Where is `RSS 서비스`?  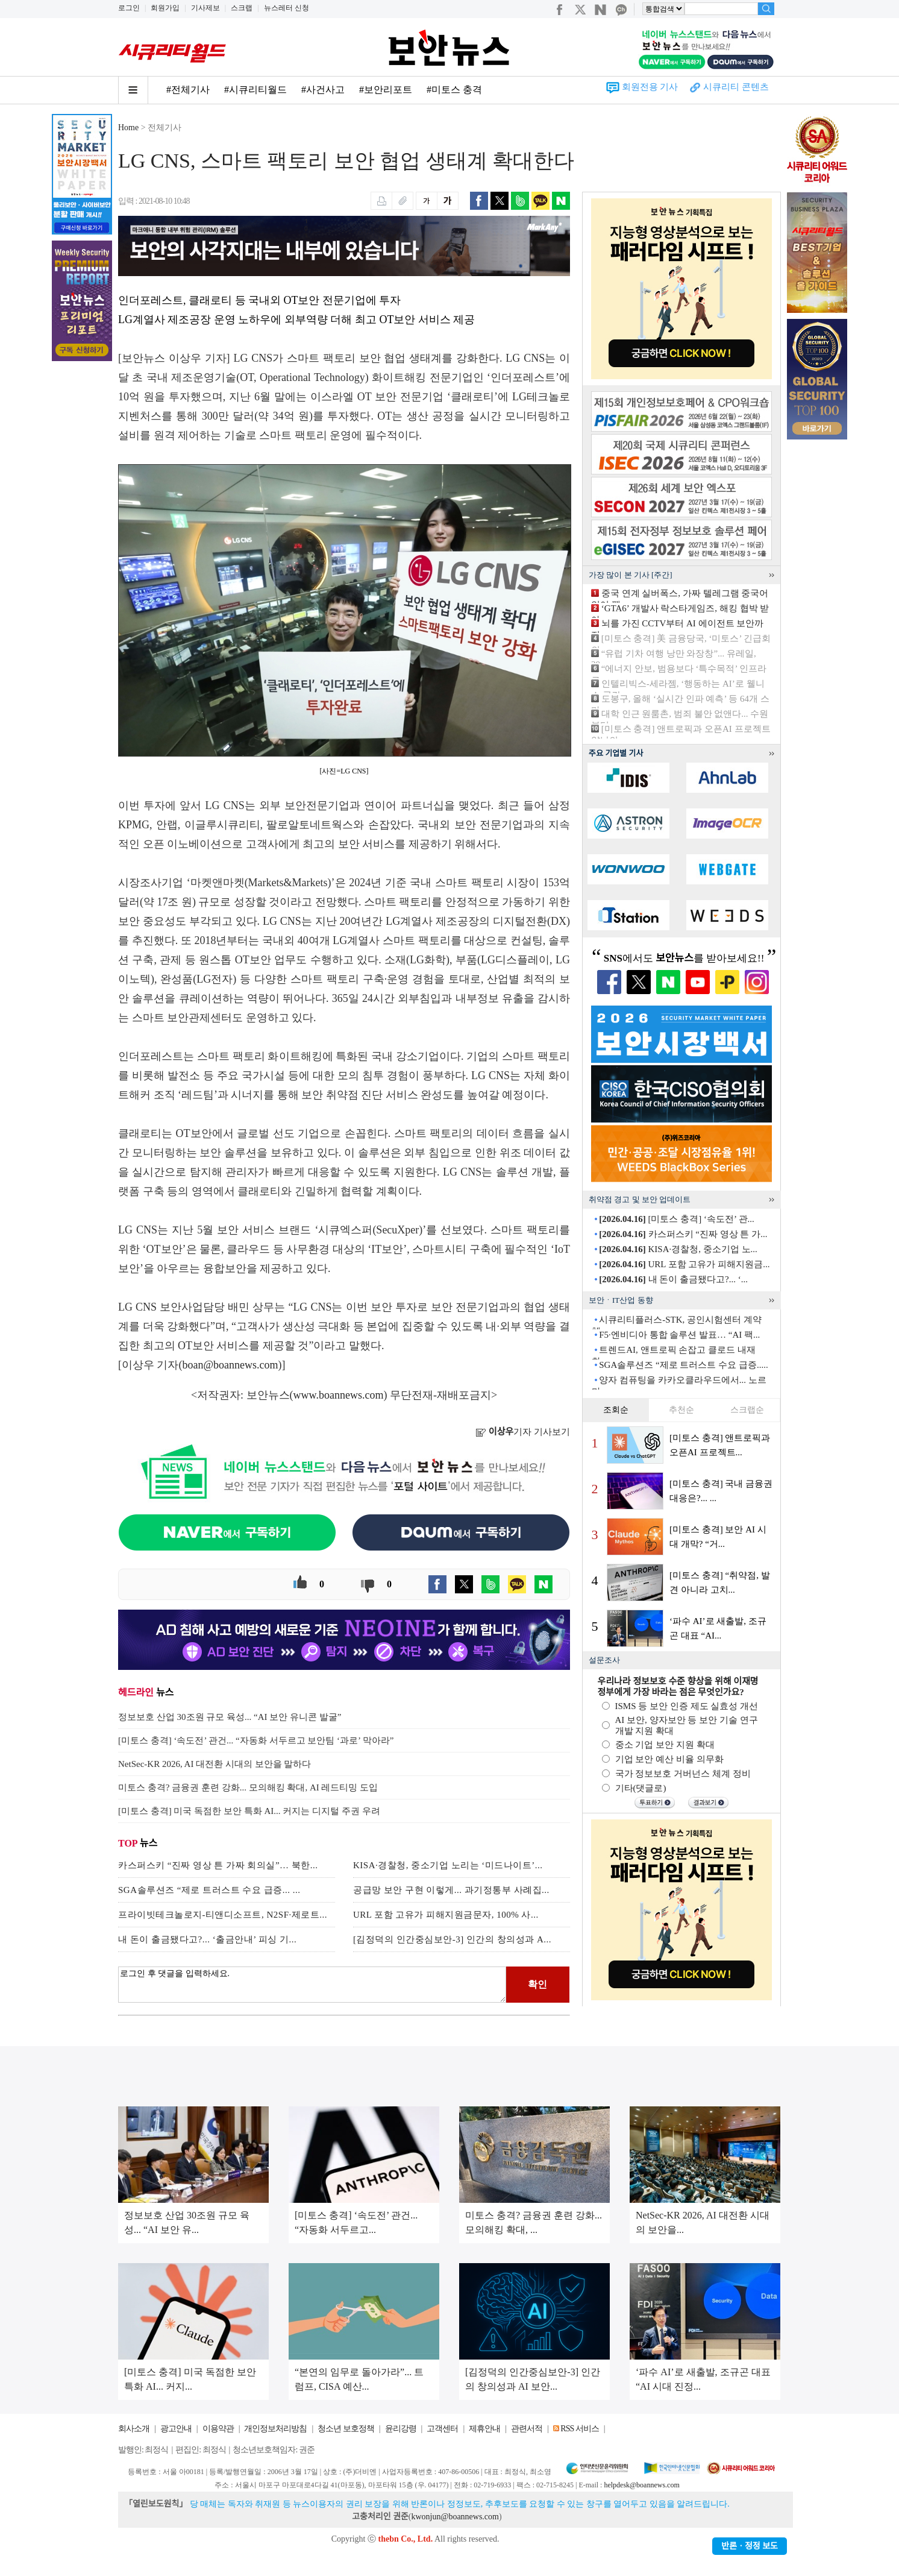 RSS 서비스 is located at coordinates (579, 2428).